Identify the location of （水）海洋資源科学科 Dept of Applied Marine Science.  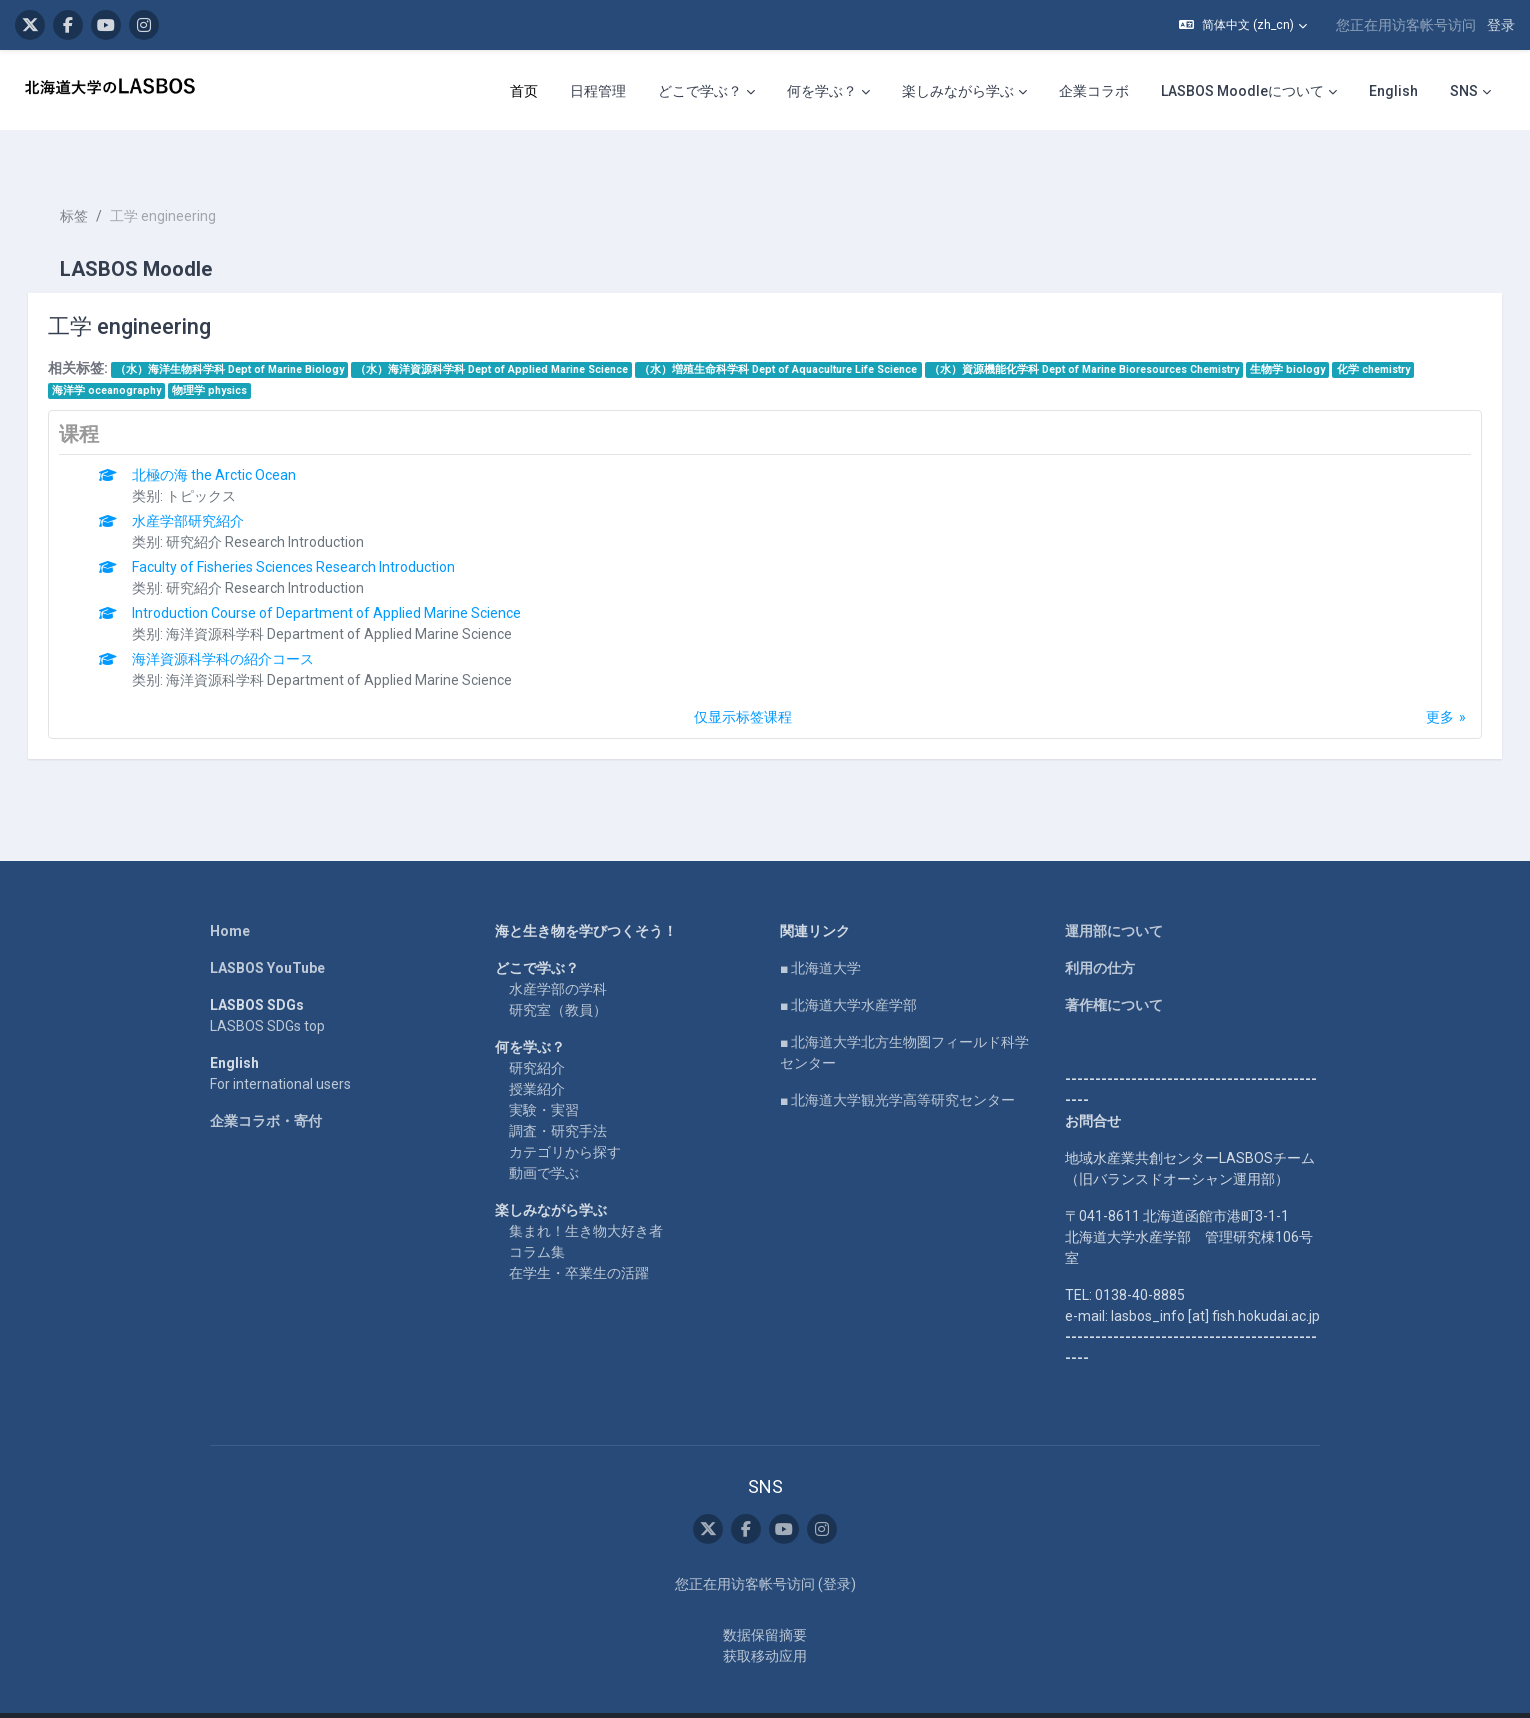
(520, 333).